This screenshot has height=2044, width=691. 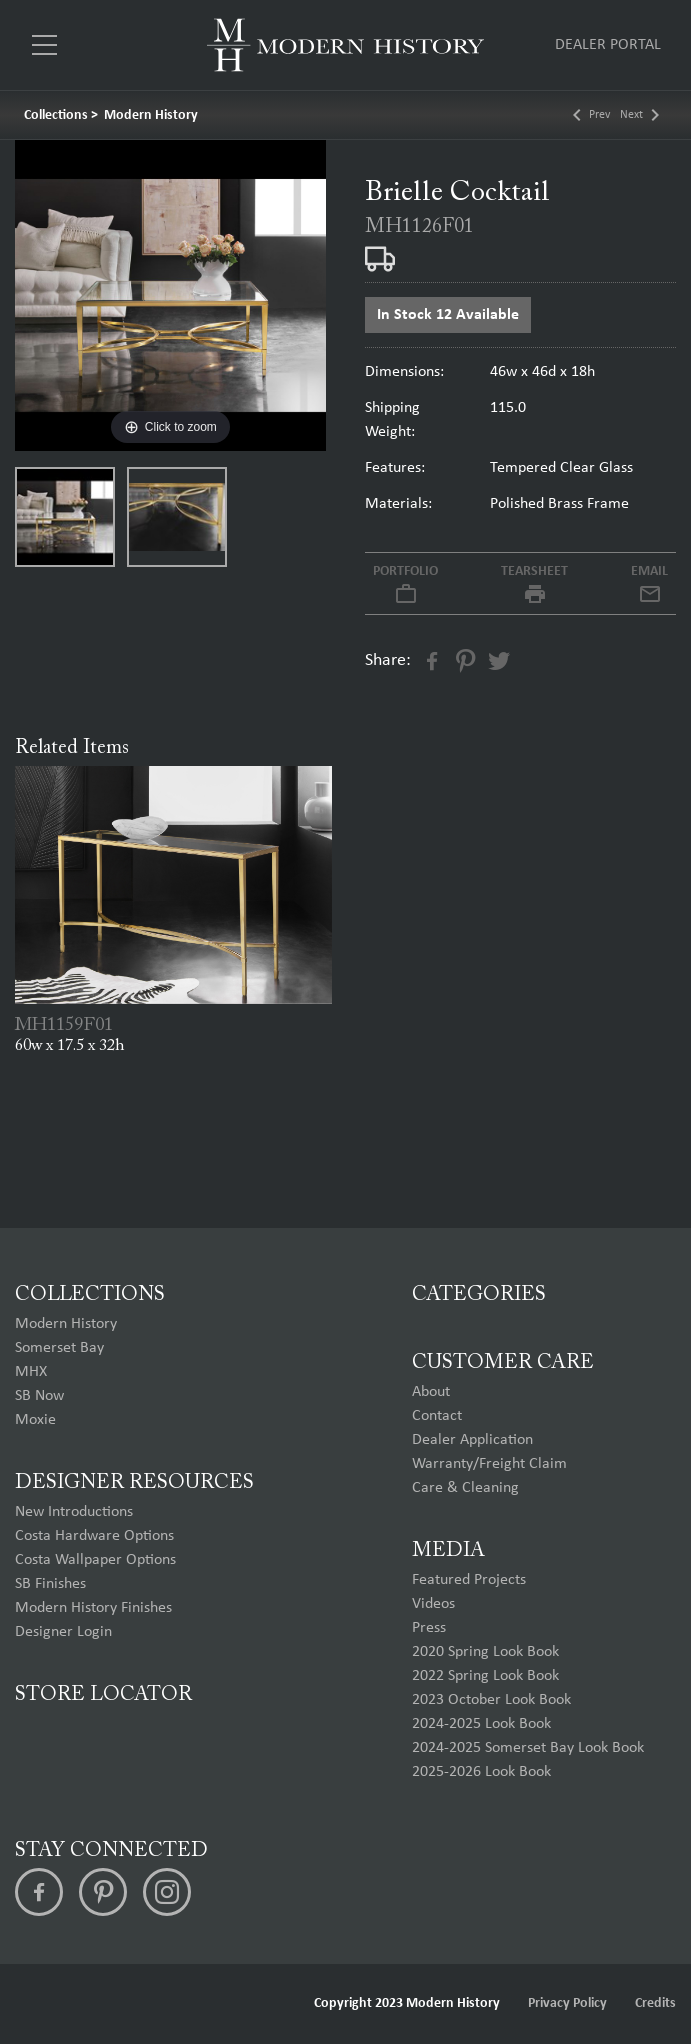 What do you see at coordinates (567, 2003) in the screenshot?
I see `Privacy Policy` at bounding box center [567, 2003].